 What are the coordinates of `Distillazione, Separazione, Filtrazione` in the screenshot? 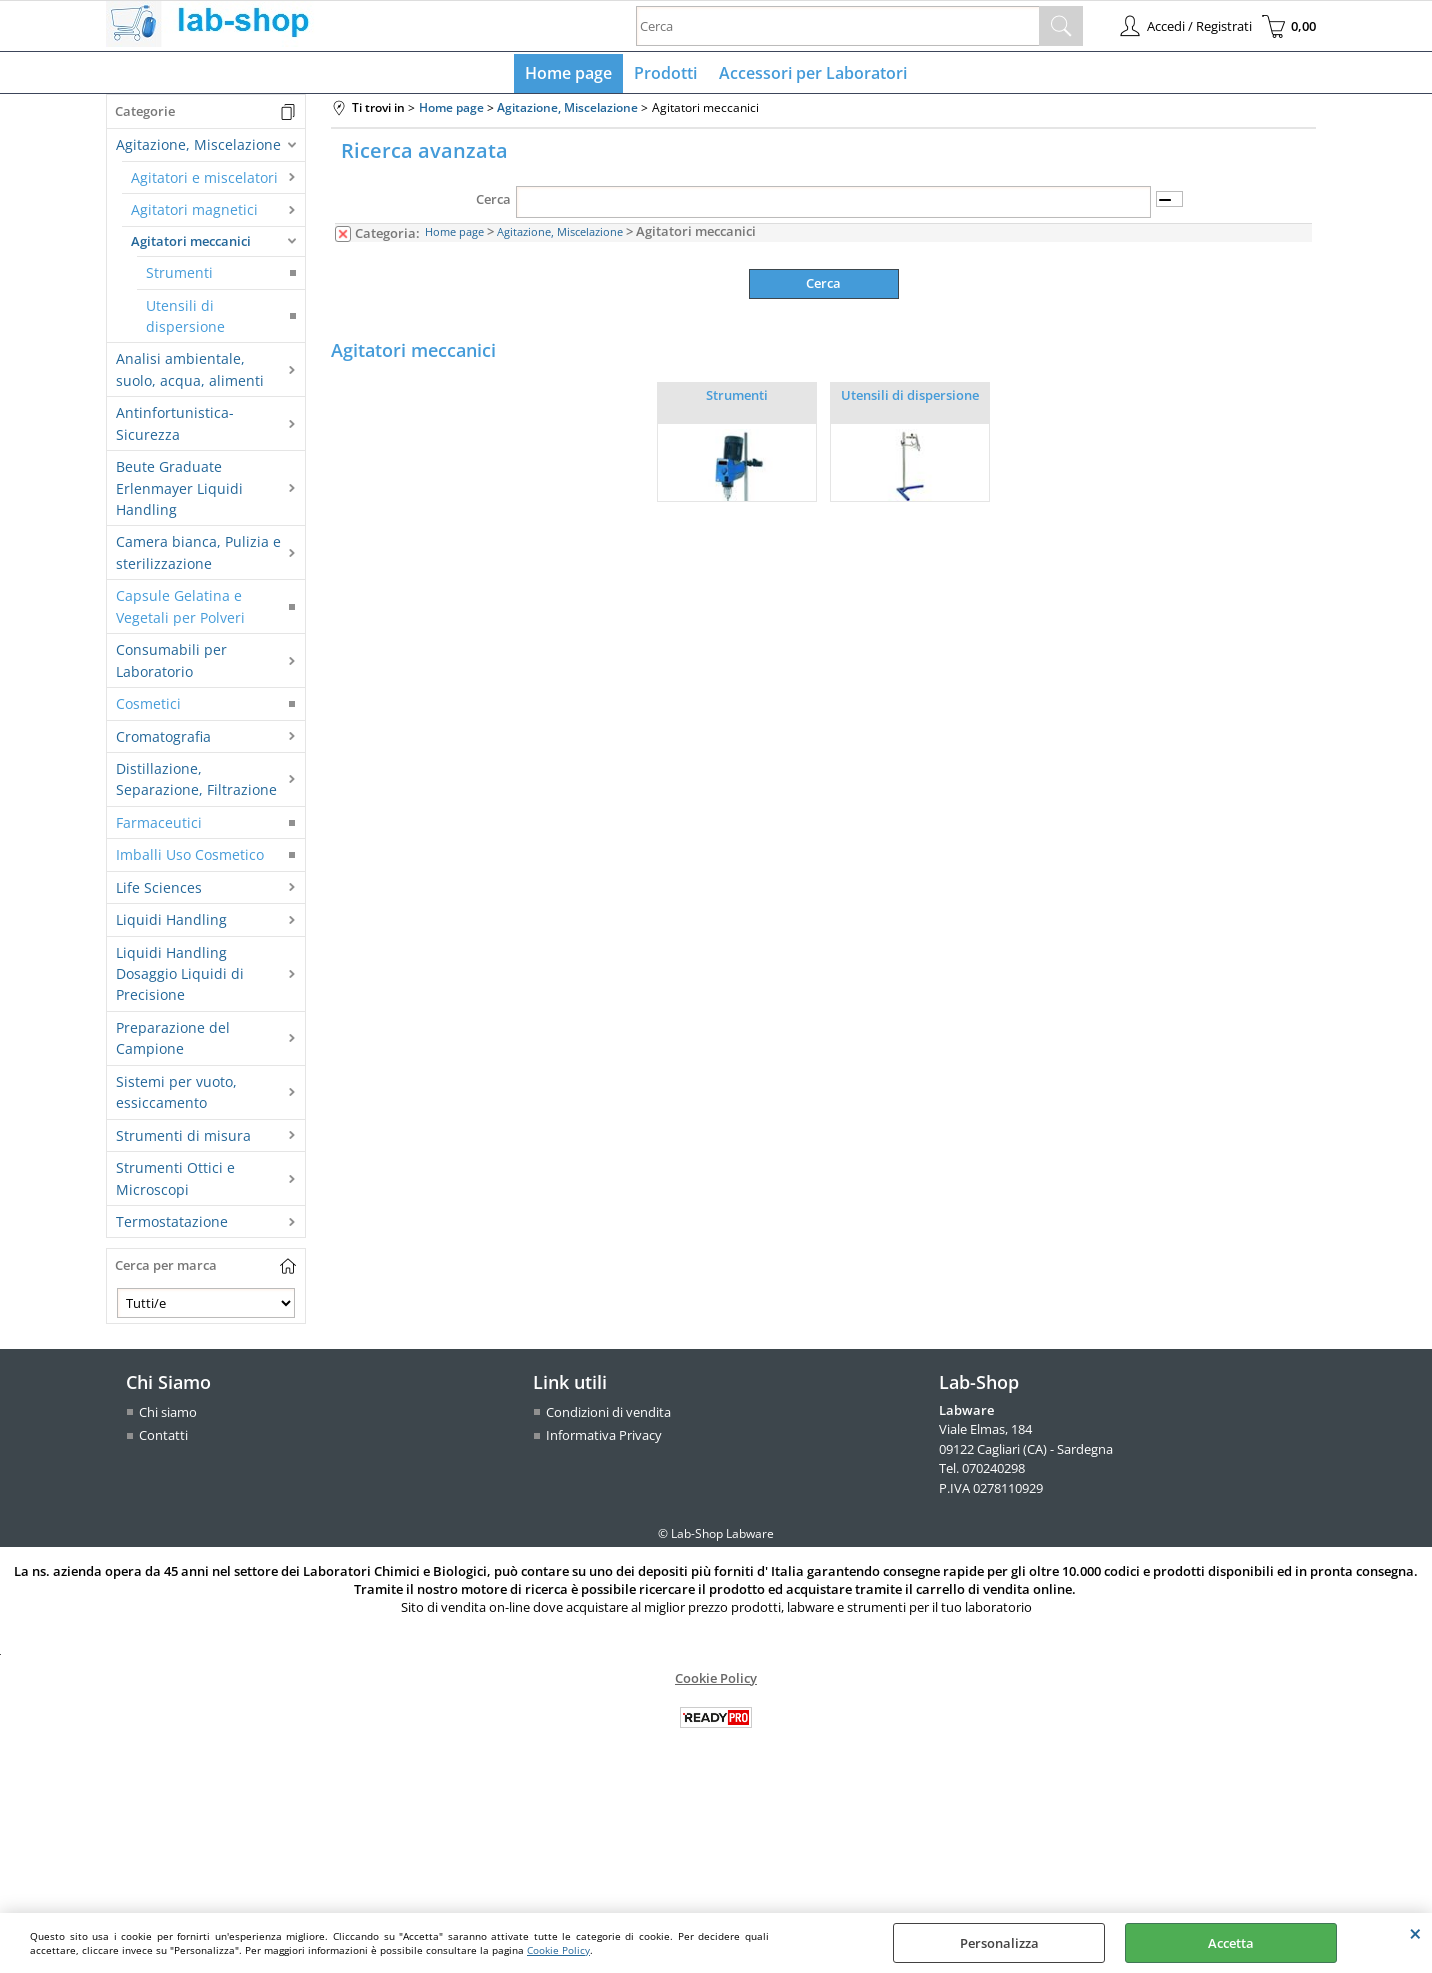 It's located at (196, 783).